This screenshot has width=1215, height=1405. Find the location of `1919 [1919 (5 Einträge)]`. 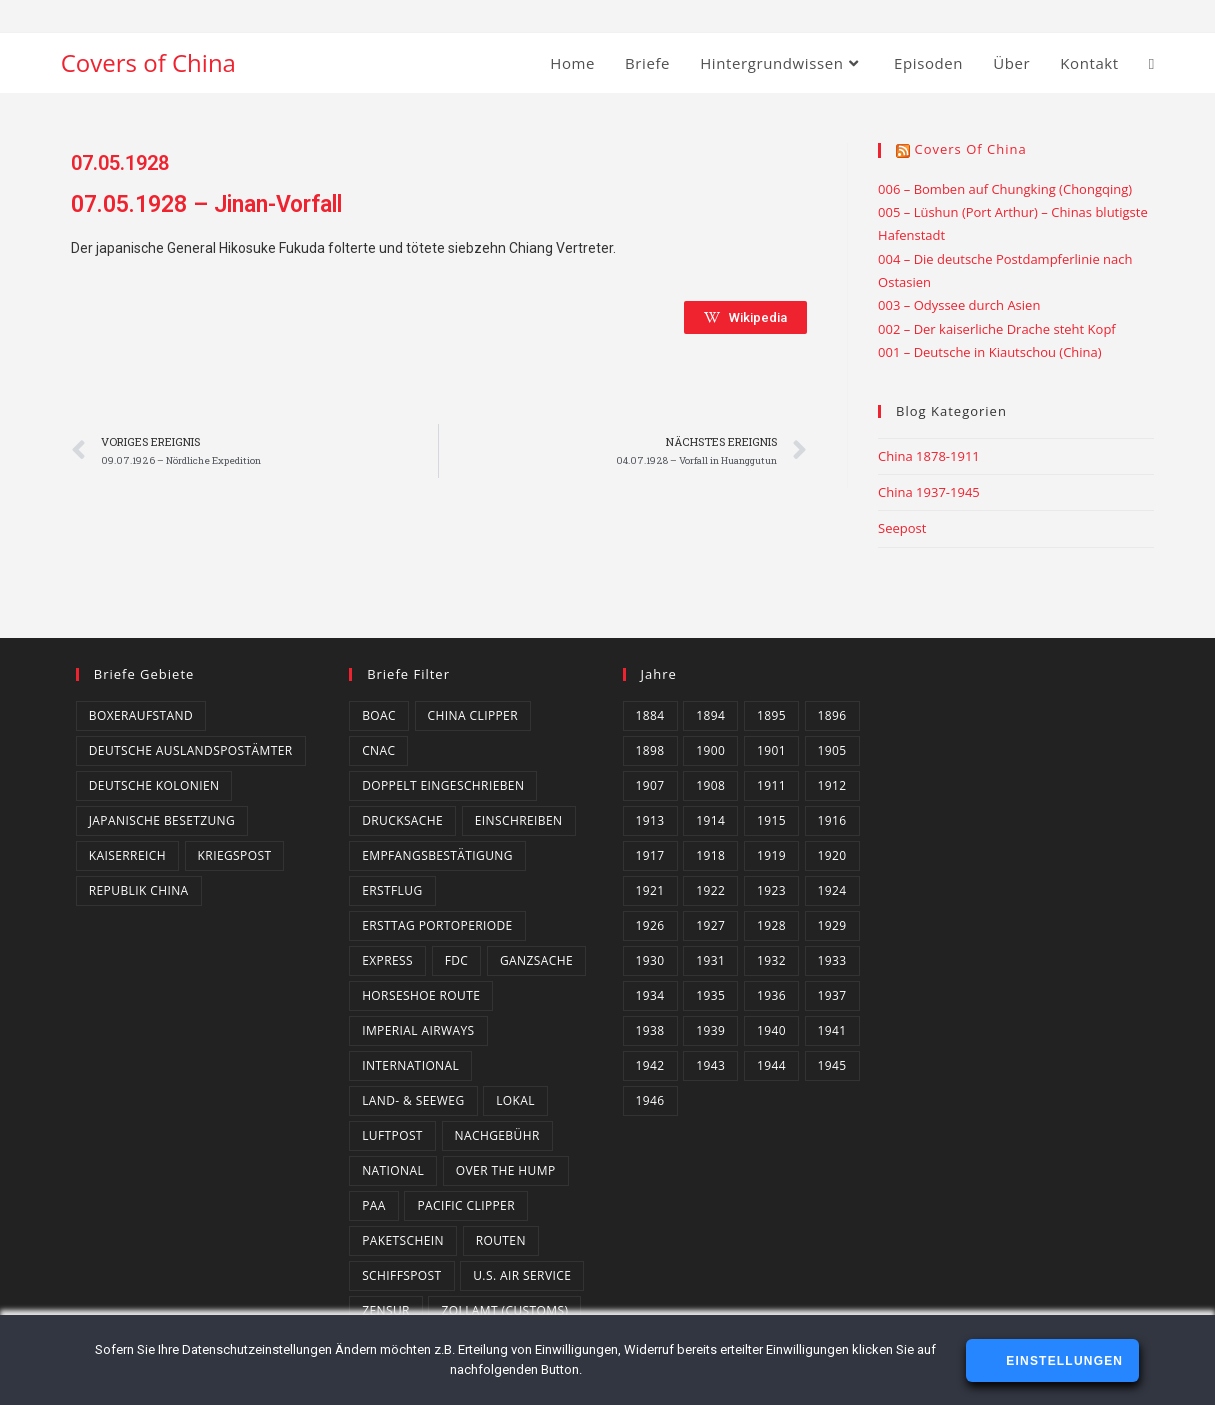

1919 [1919 (5 Einträge)] is located at coordinates (771, 855).